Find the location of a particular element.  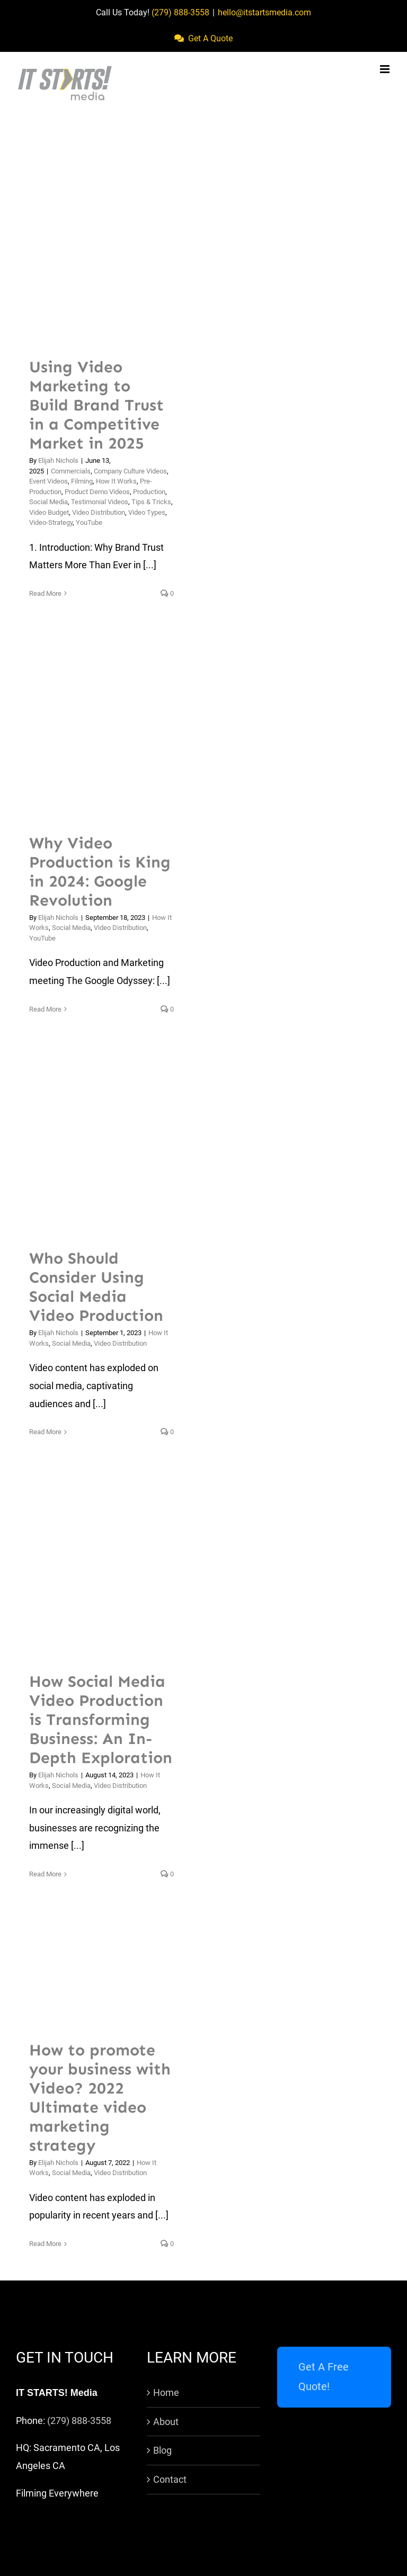

How It Works is located at coordinates (116, 481).